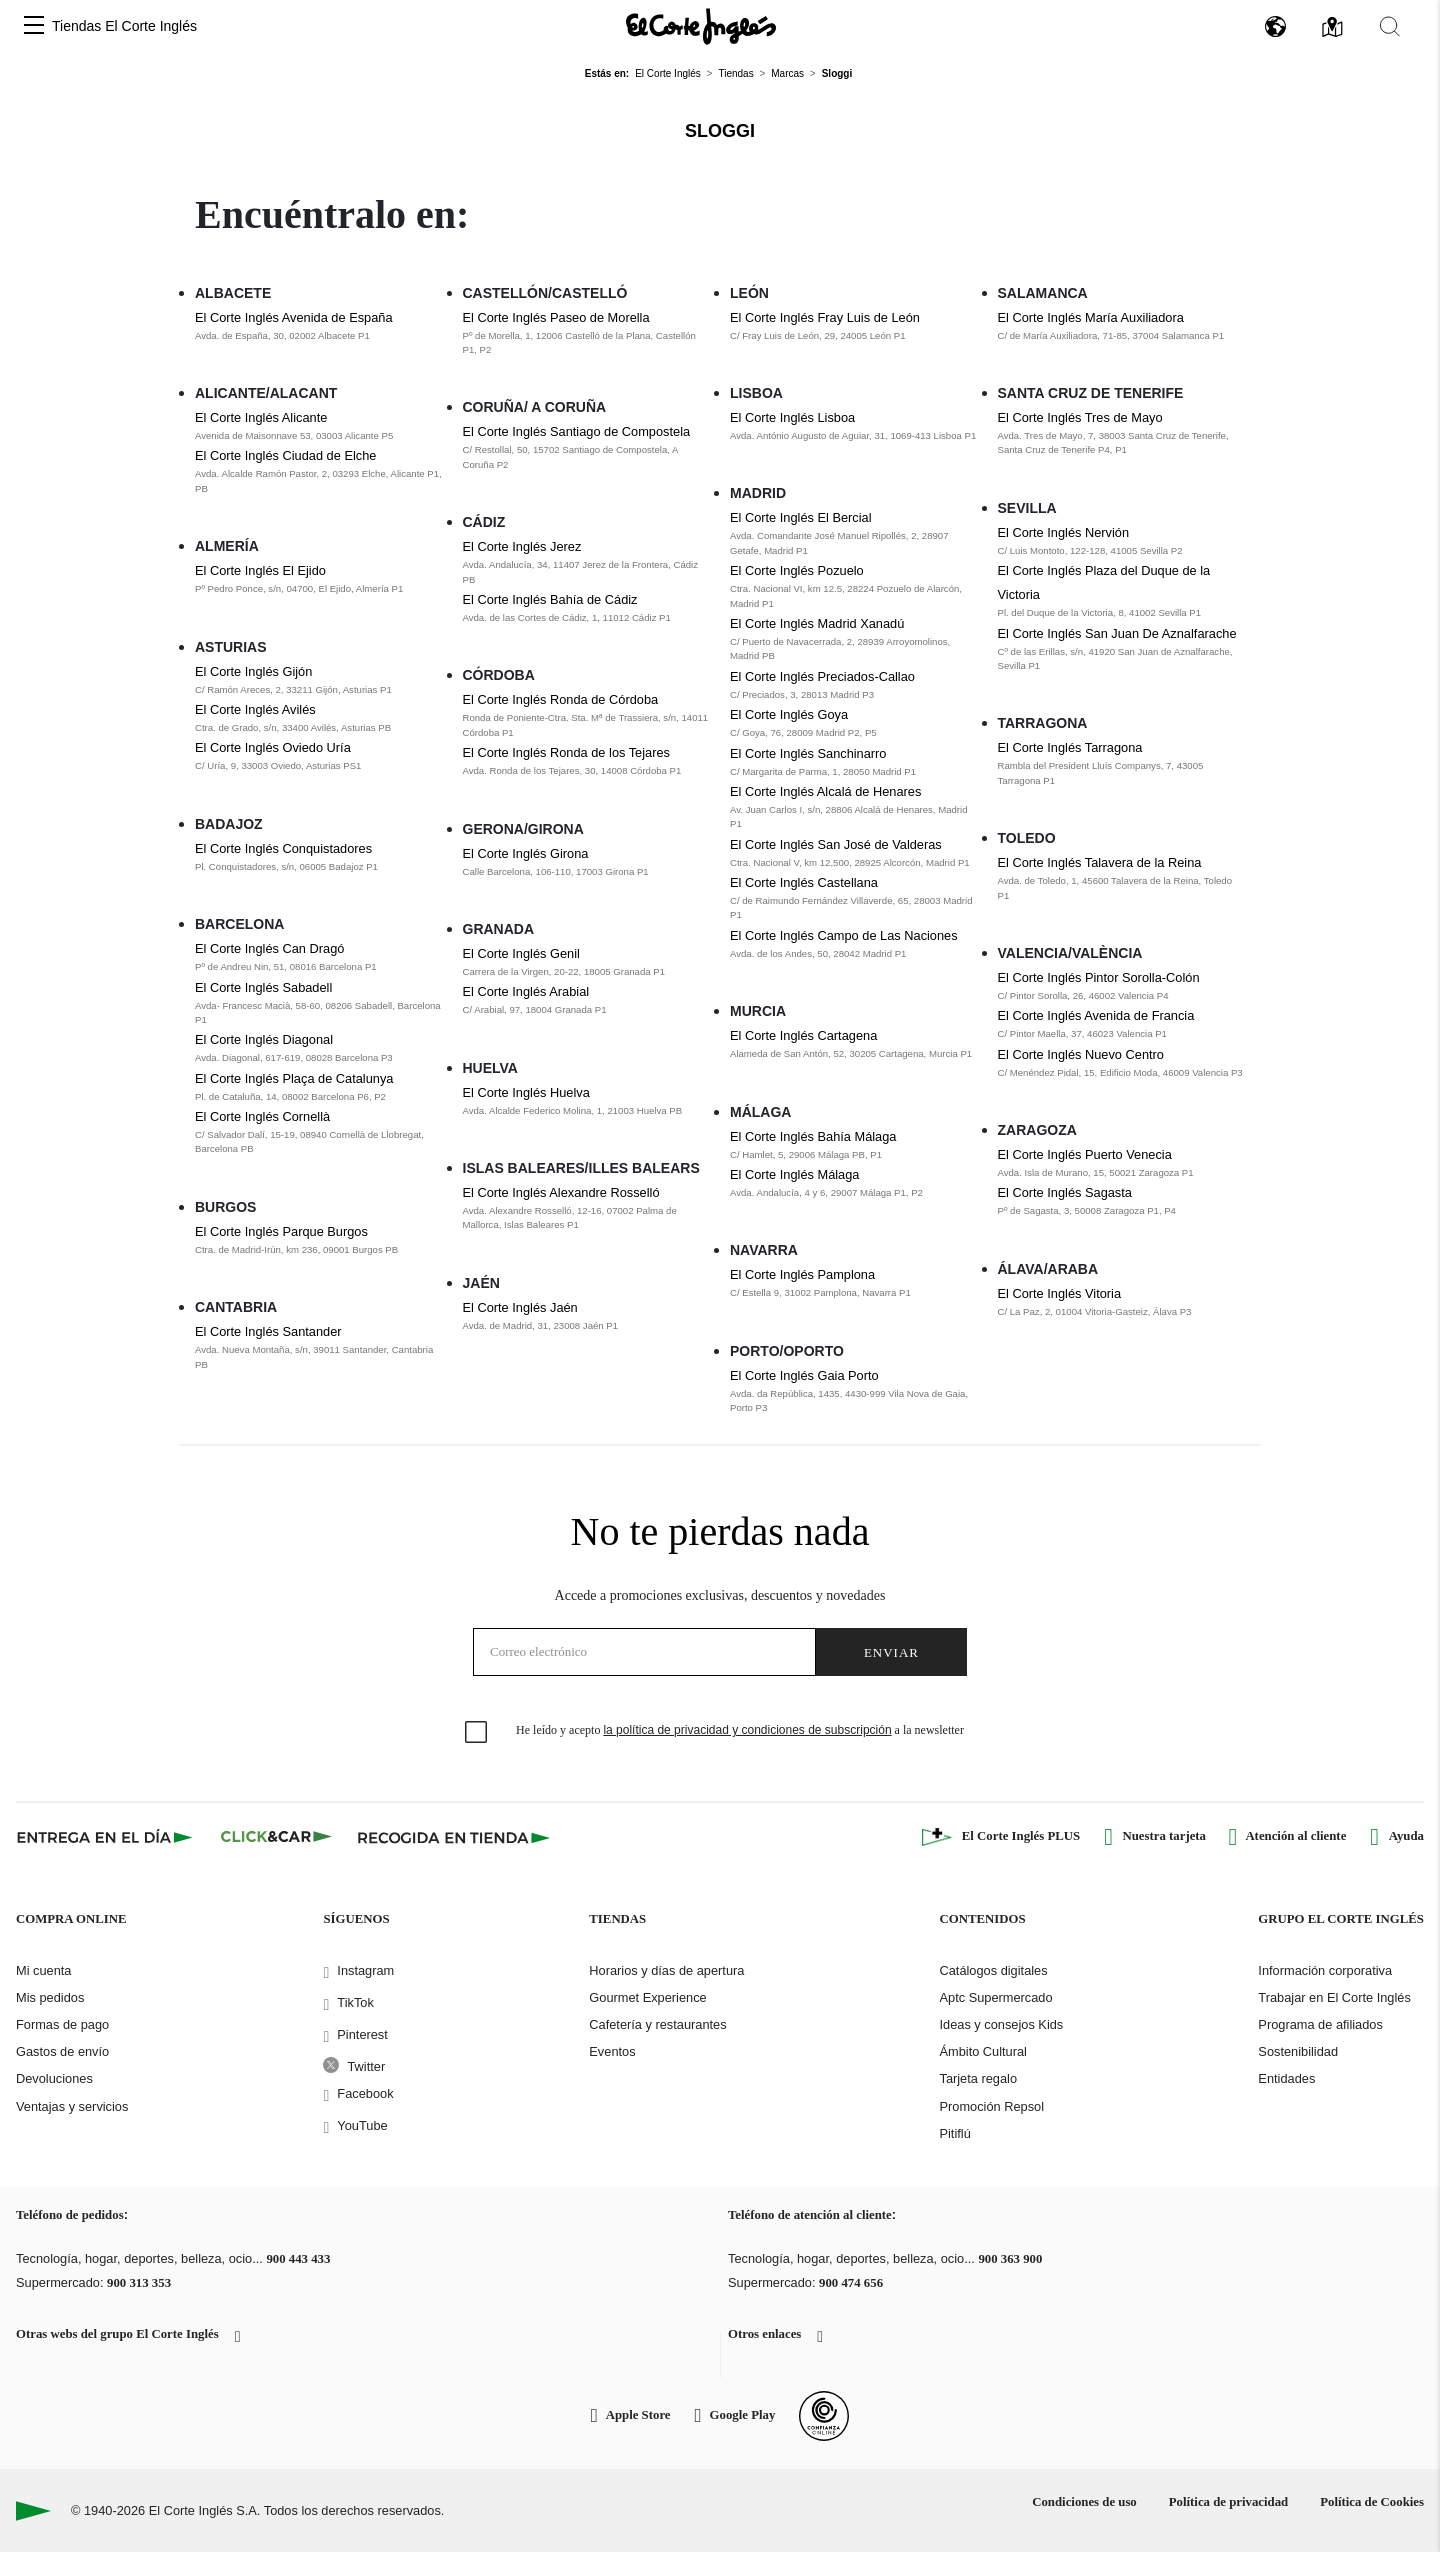 The image size is (1440, 2552). What do you see at coordinates (281, 1231) in the screenshot?
I see `El Corte Inglés Parque Burgos` at bounding box center [281, 1231].